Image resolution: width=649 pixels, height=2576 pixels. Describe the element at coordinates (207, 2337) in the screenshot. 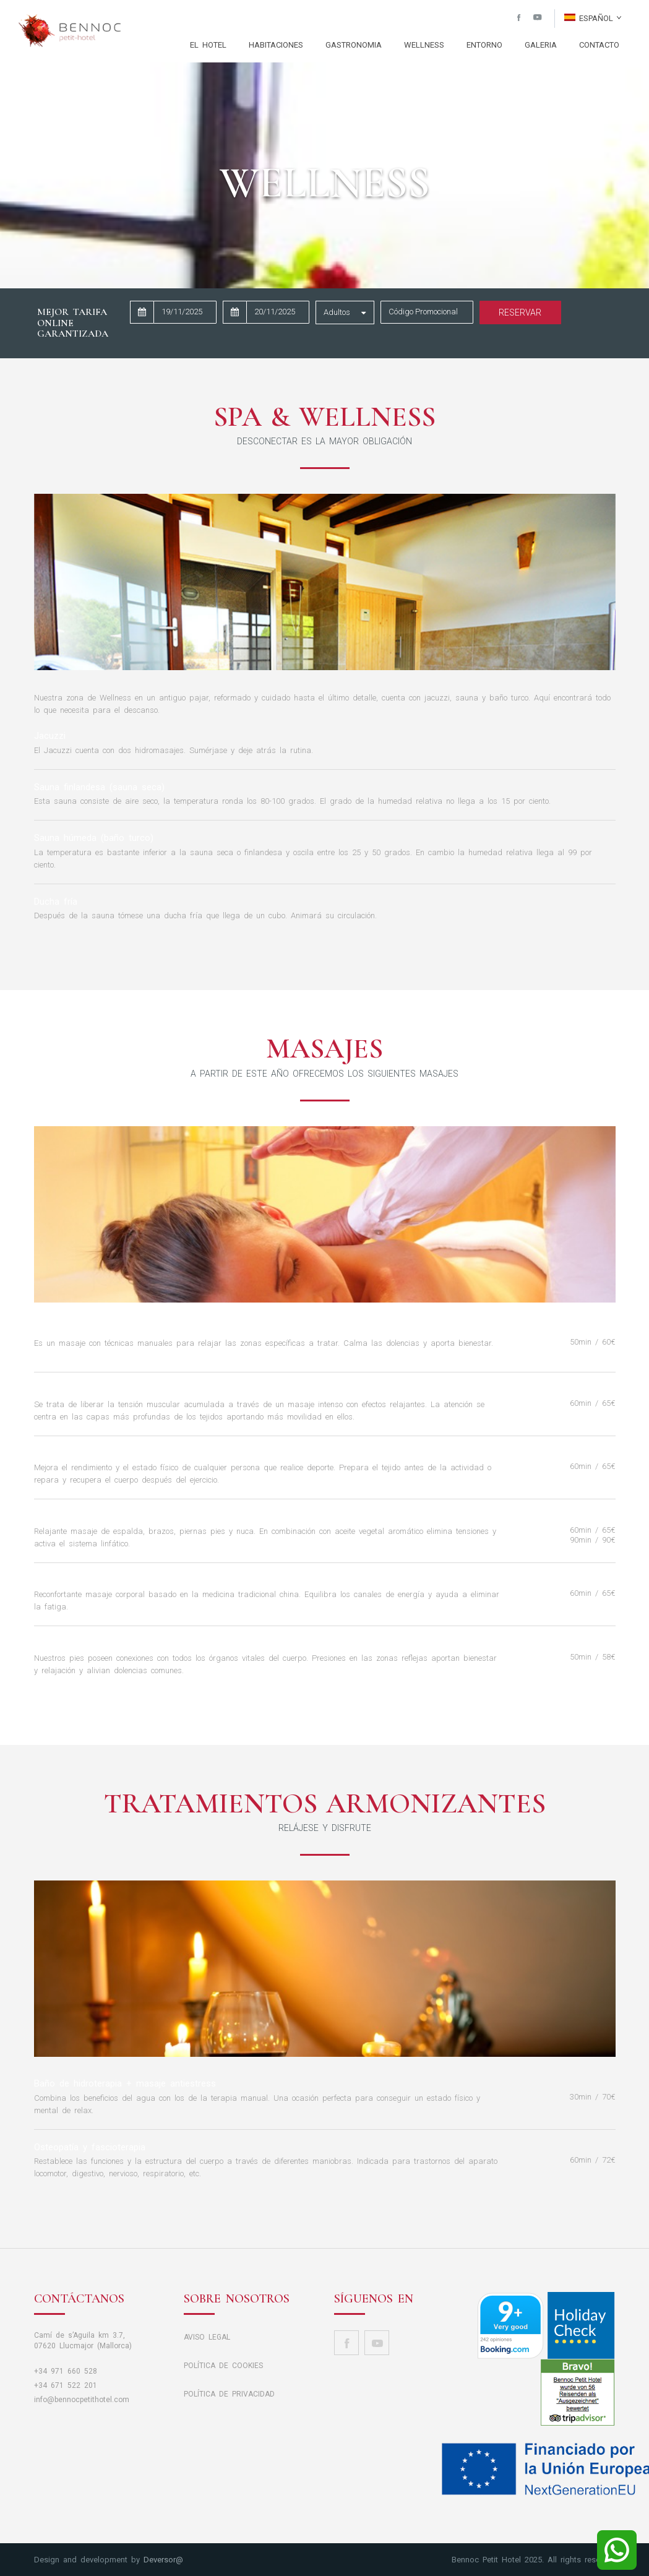

I see `AVISO LEGAL` at that location.